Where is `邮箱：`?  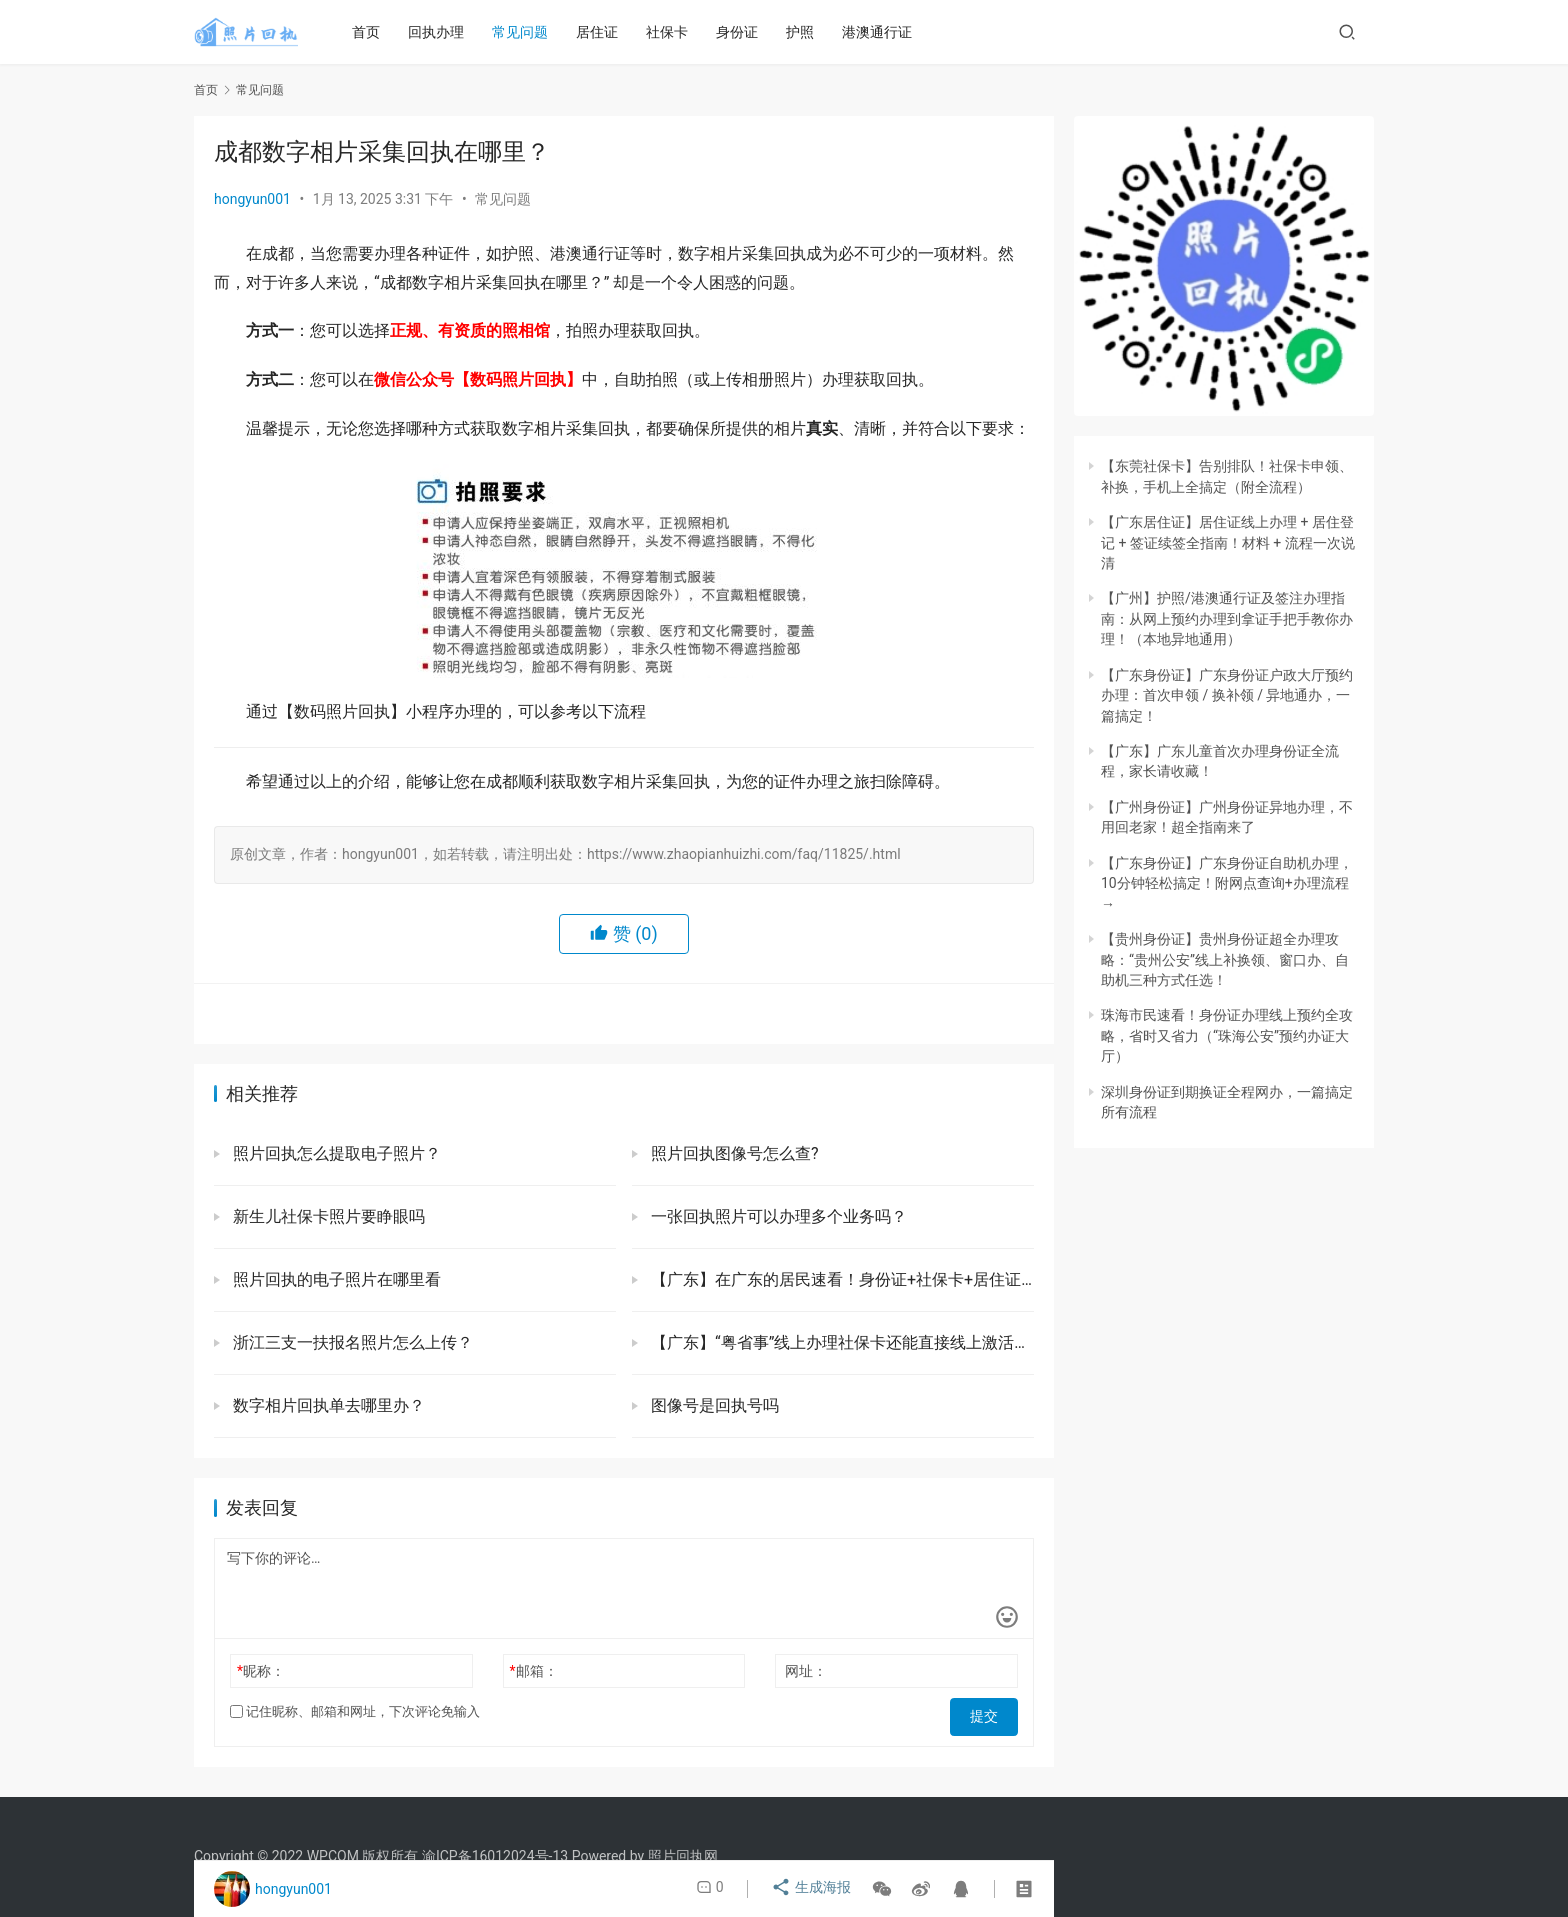 邮箱： is located at coordinates (534, 1671).